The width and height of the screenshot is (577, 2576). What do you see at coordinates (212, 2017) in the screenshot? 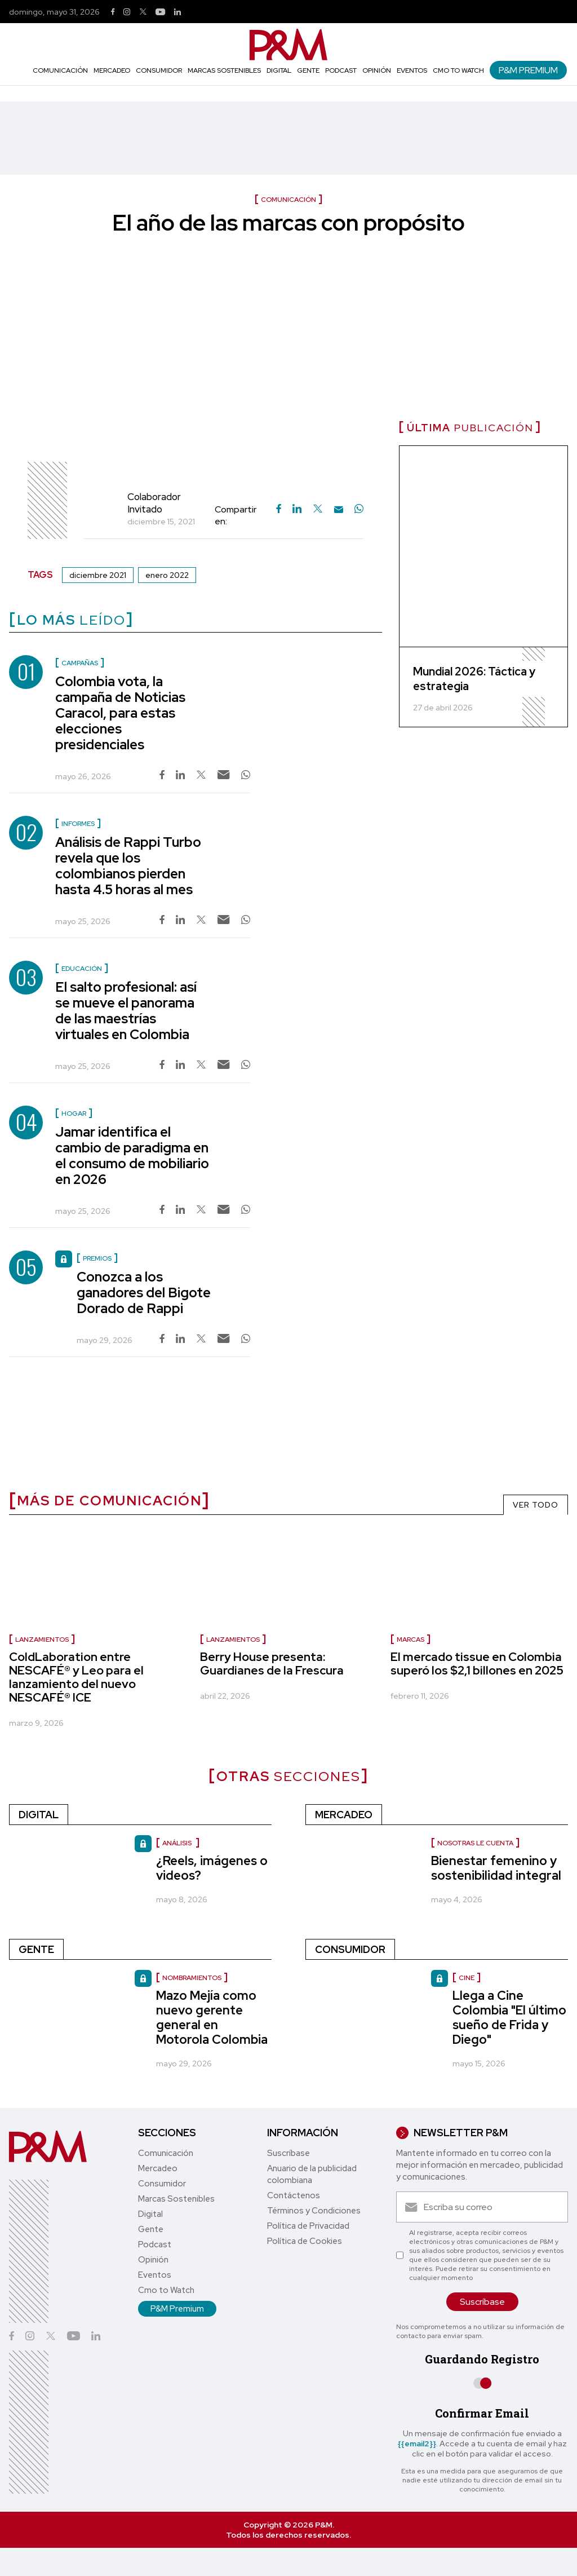
I see `Mazo Mejía como nuevo gerente general en Motorola Colombia` at bounding box center [212, 2017].